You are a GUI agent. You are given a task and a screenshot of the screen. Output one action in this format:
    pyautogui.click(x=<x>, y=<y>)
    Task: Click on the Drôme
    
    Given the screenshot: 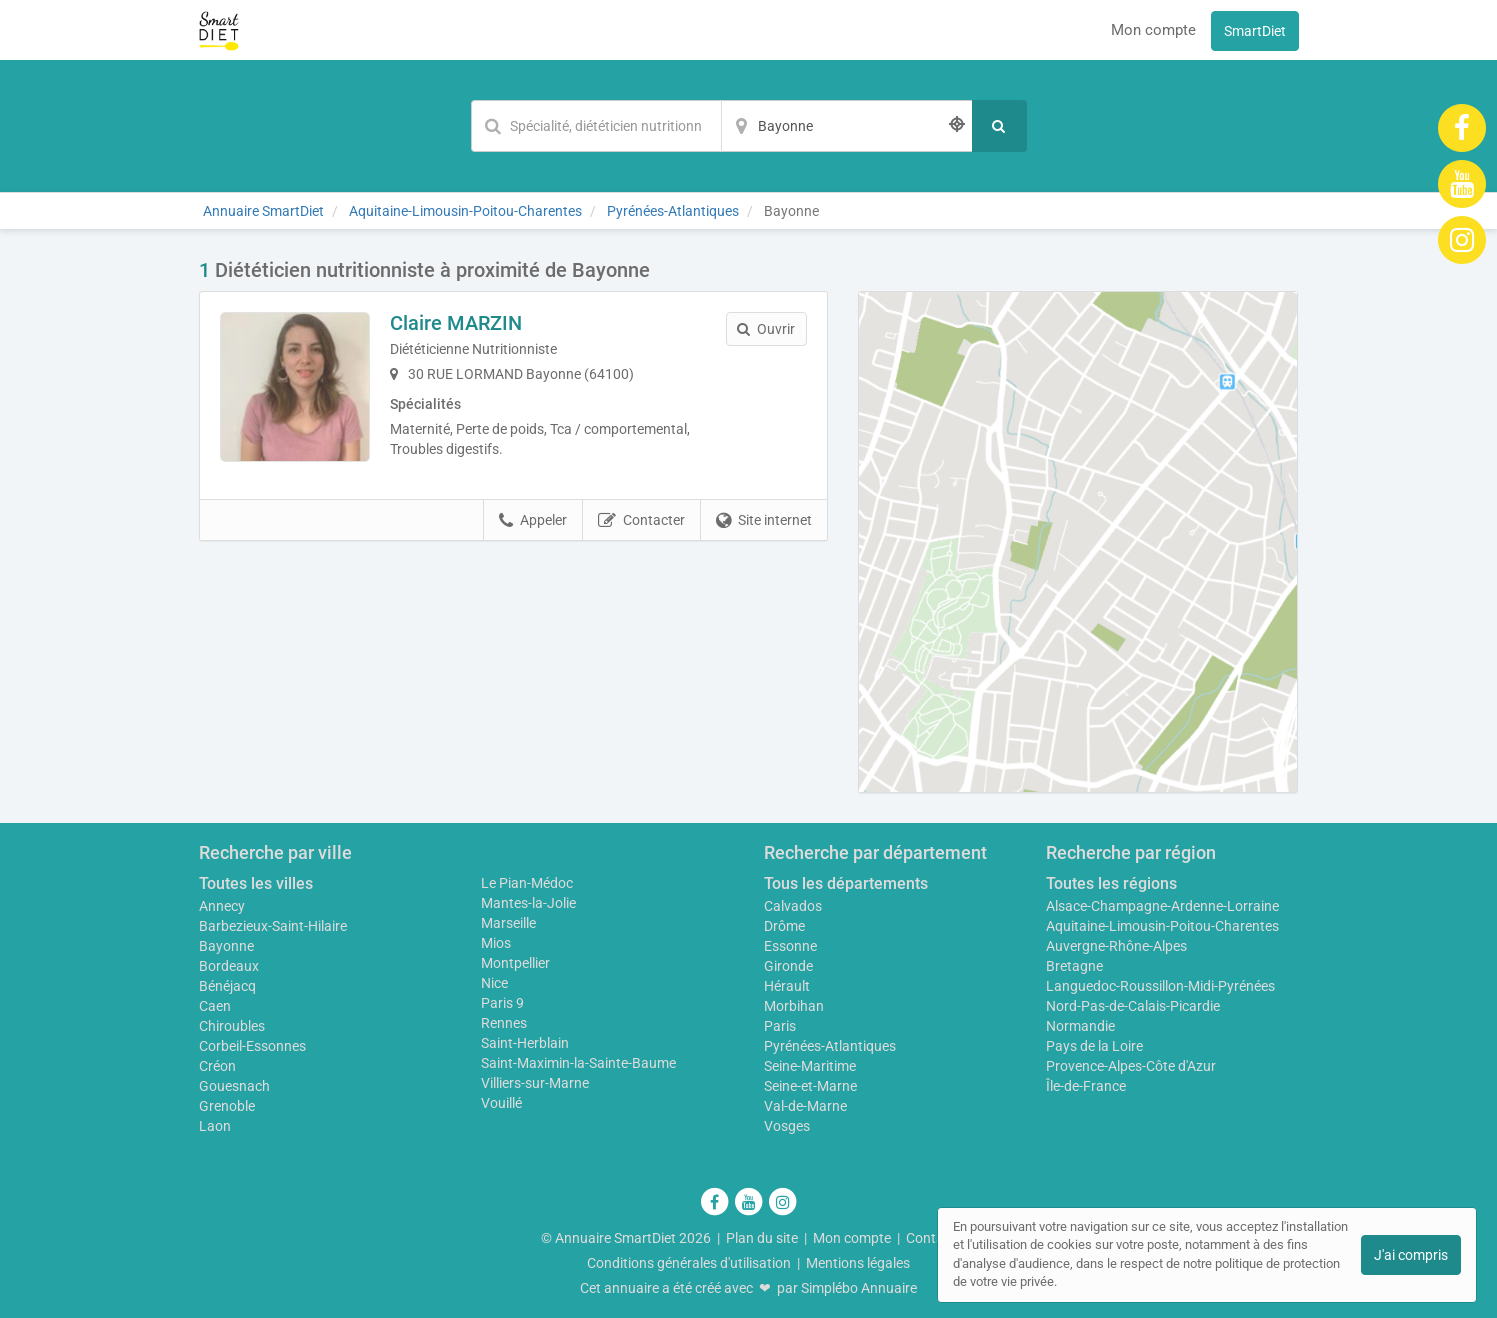 What is the action you would take?
    pyautogui.click(x=784, y=926)
    